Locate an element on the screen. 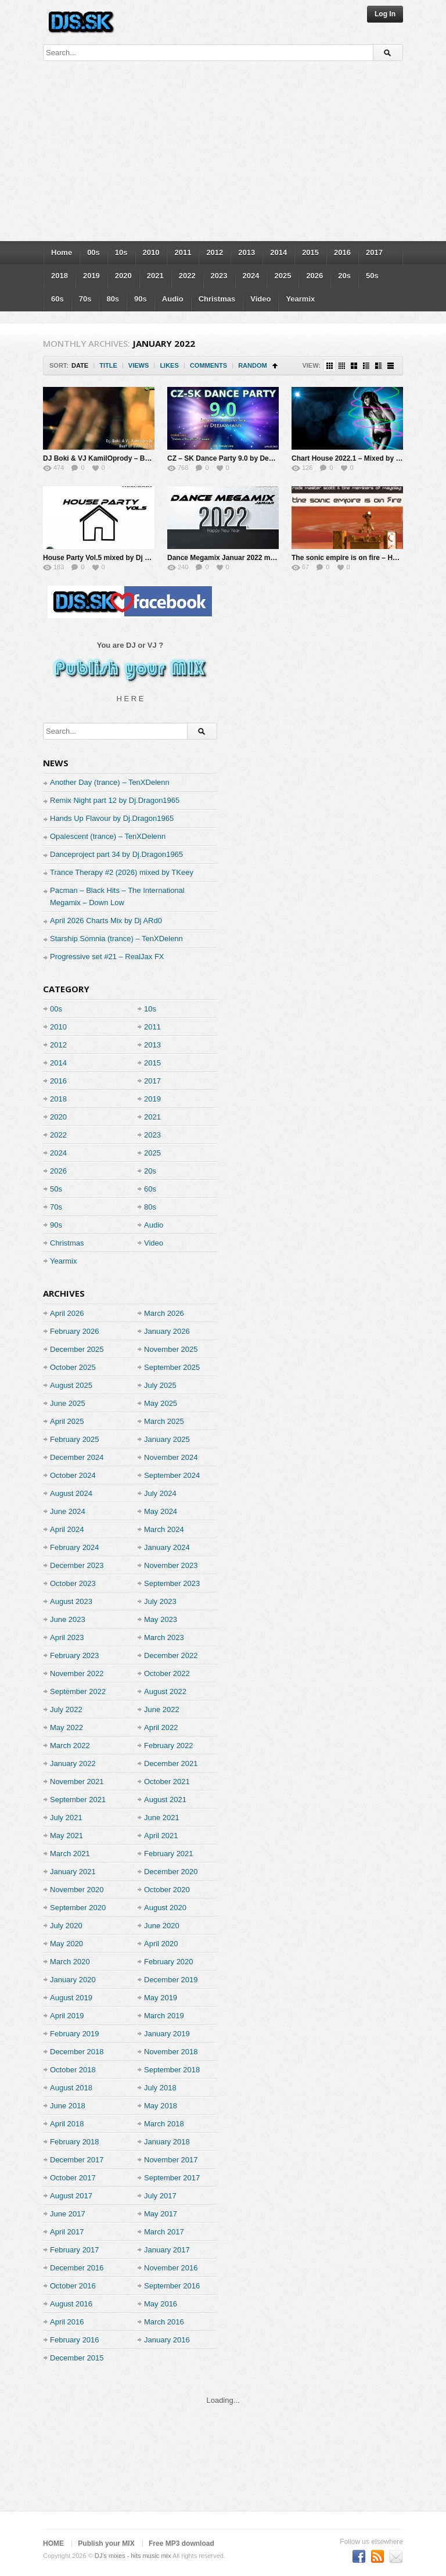  April 2019 is located at coordinates (67, 2015).